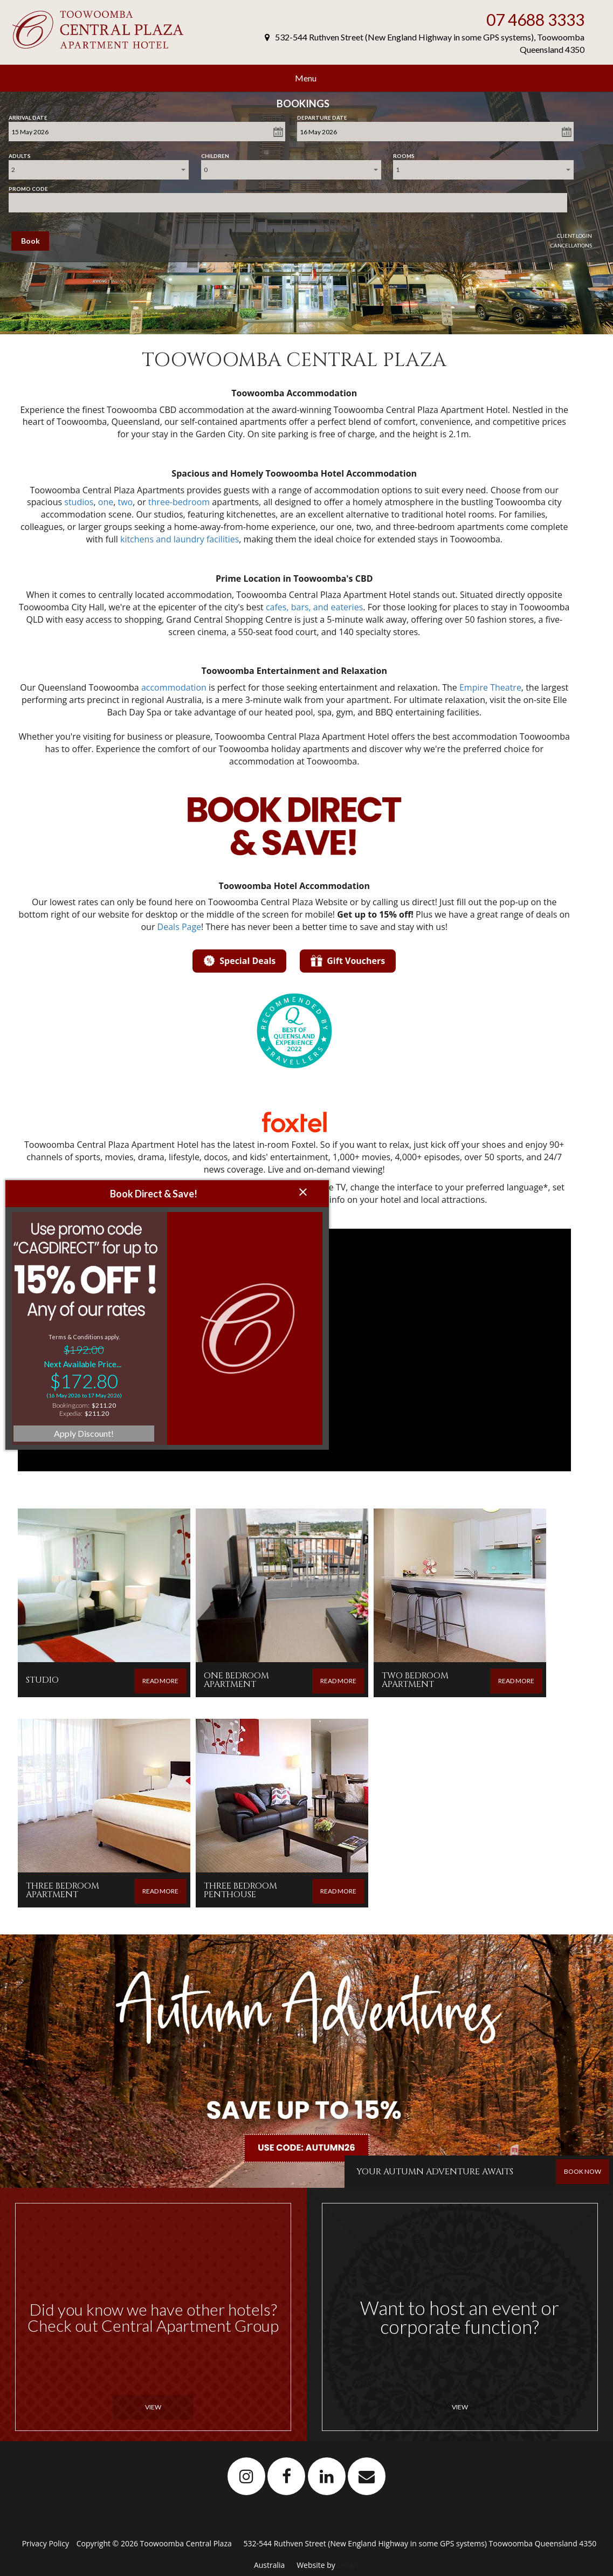 The image size is (613, 2576). I want to click on [combobox], so click(99, 170).